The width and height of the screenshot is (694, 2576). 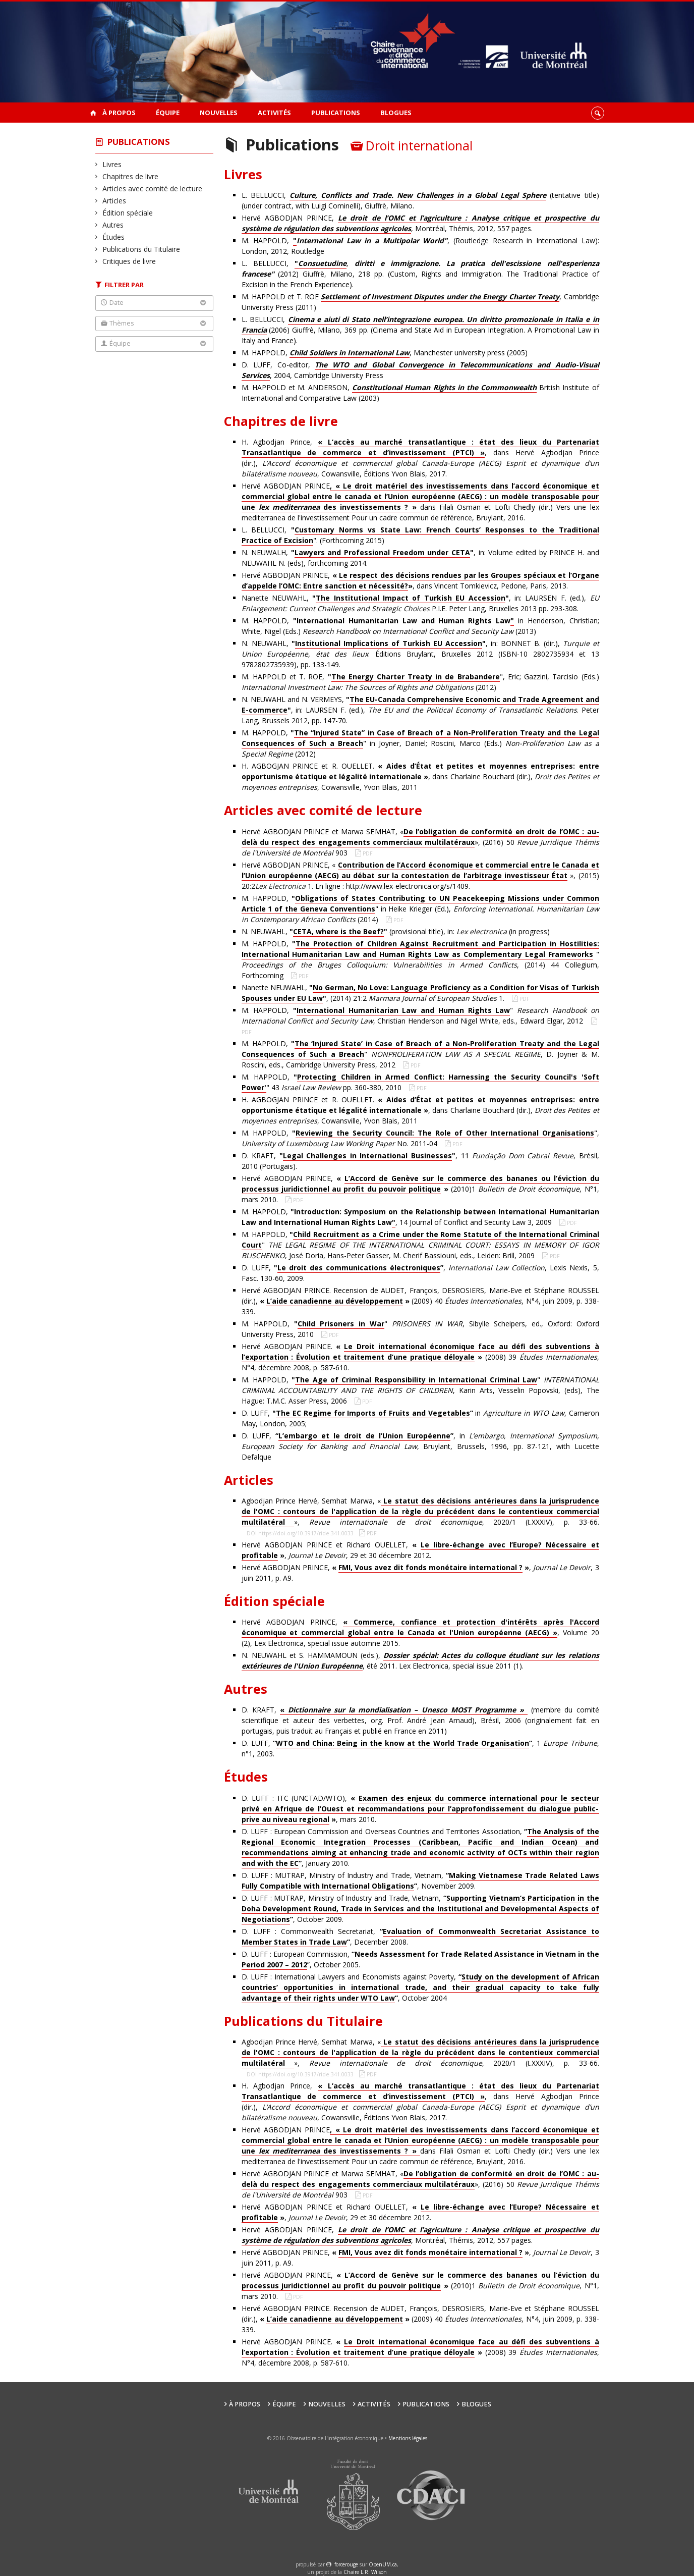 I want to click on D. LUFF : MUTRAP, Ministry of Industry and Trade, Vietnam, , October 2009., so click(x=420, y=1908).